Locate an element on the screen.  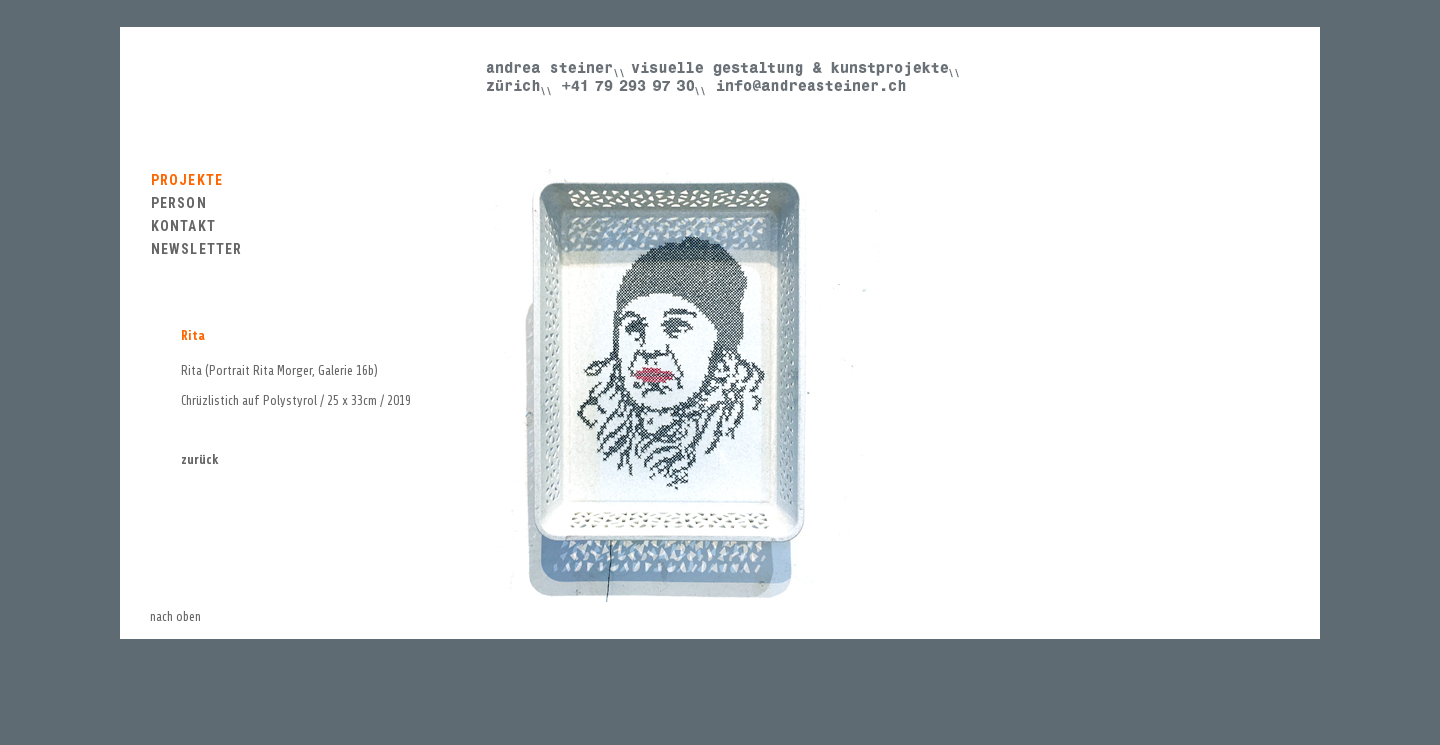
zurück is located at coordinates (200, 459).